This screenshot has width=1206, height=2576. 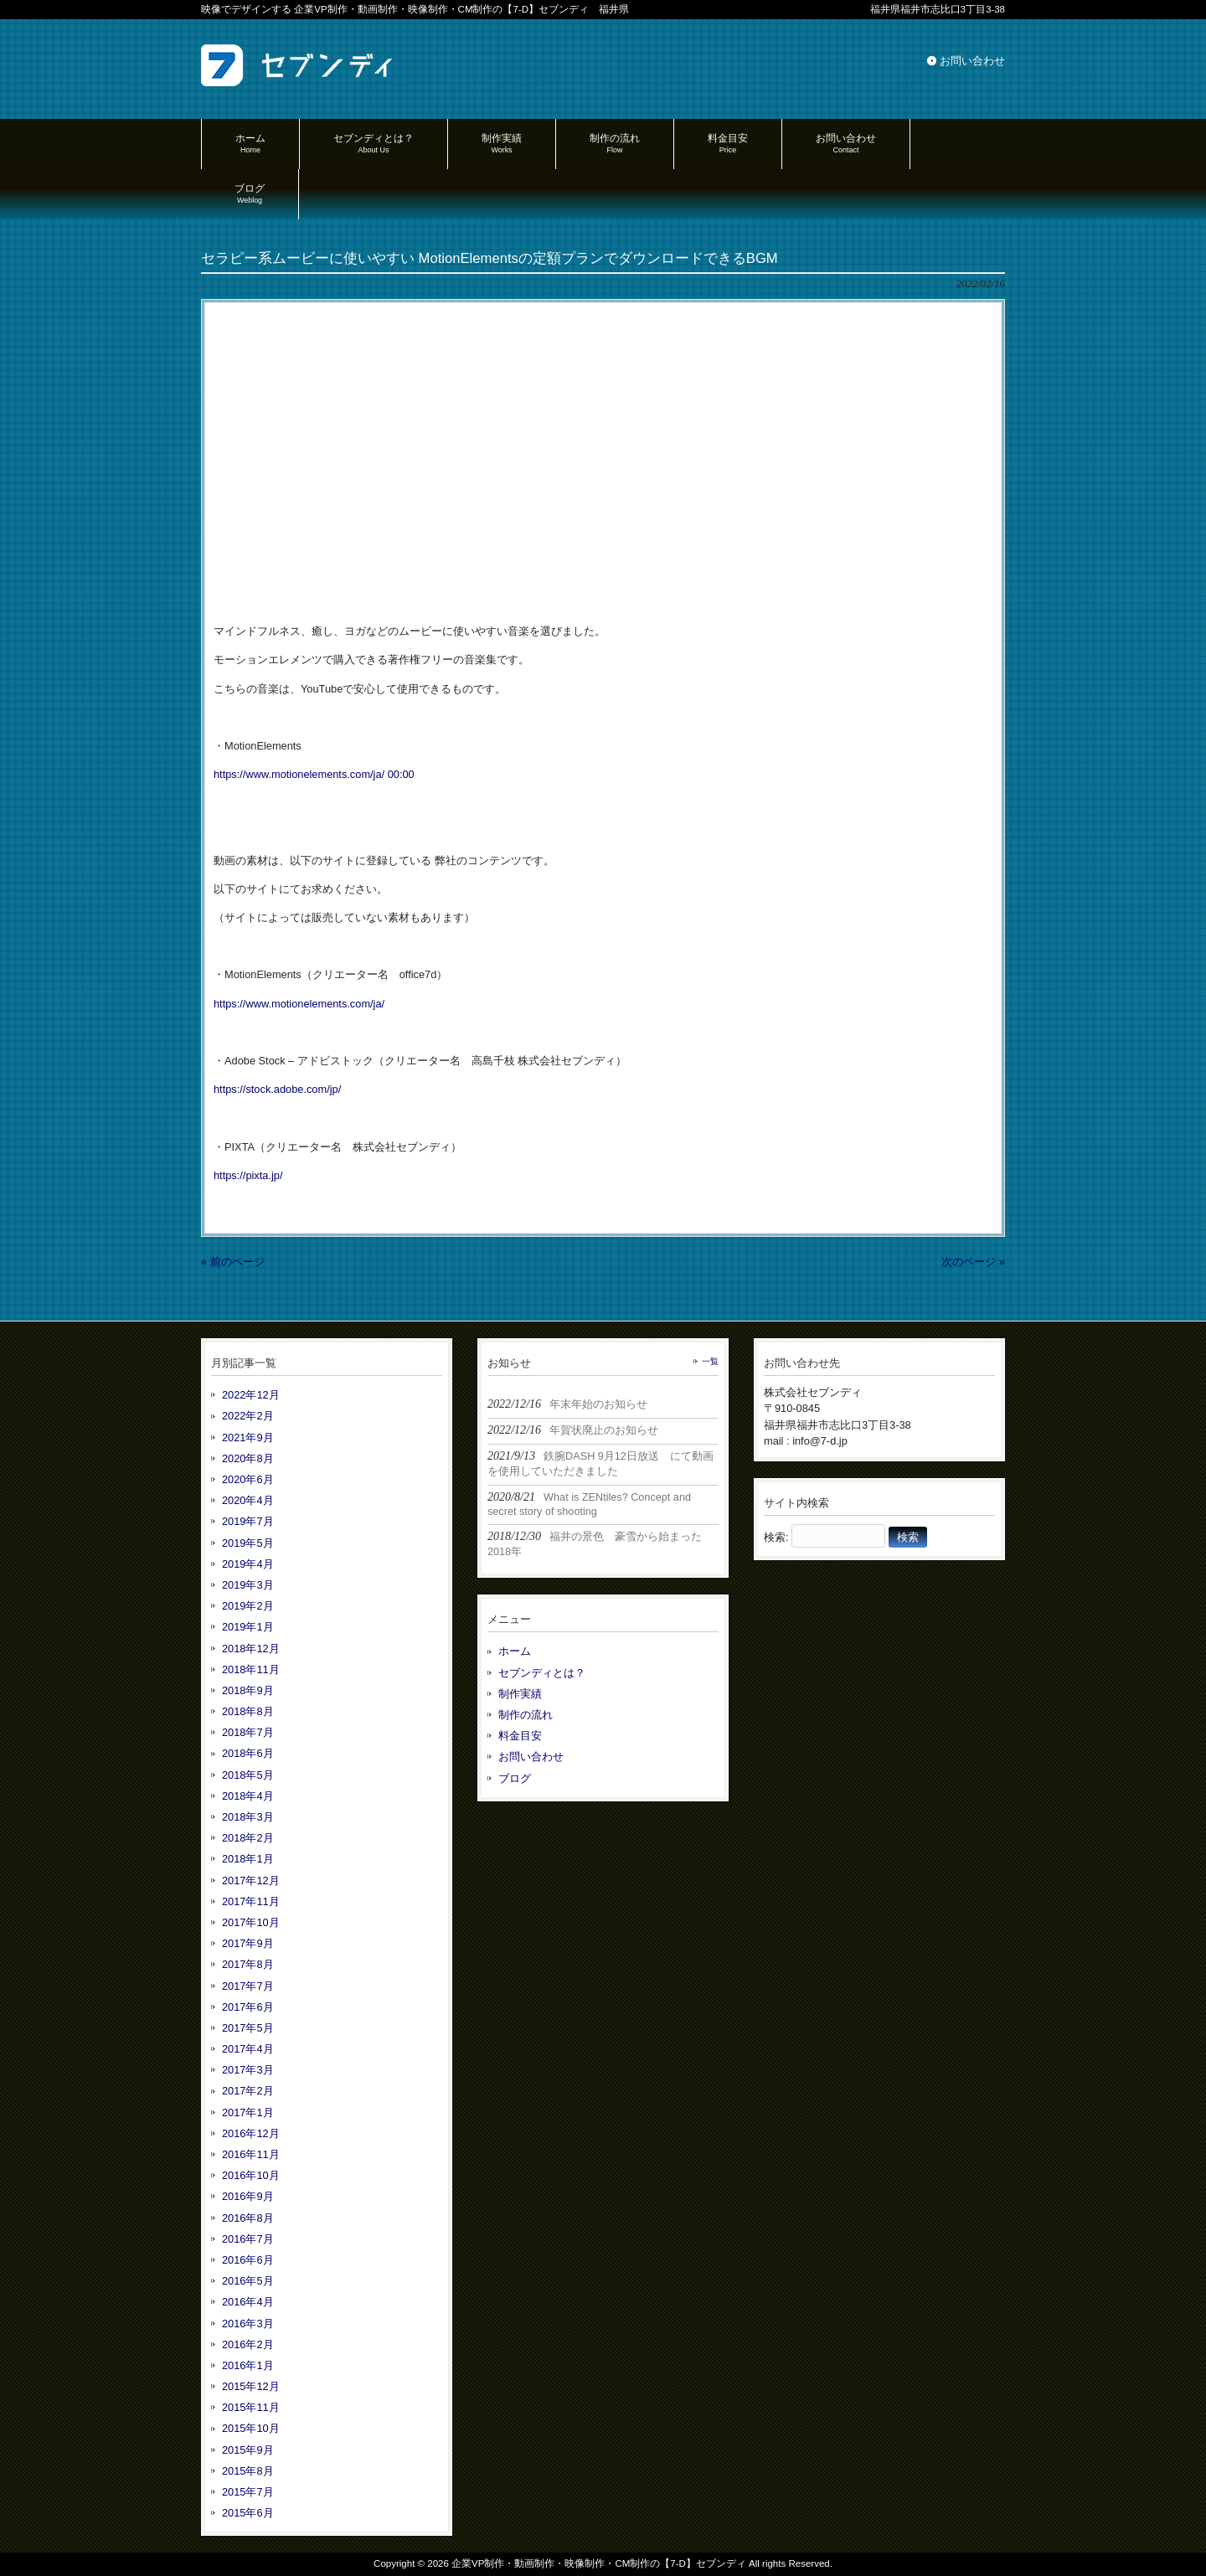 What do you see at coordinates (251, 2407) in the screenshot?
I see `2015年11月` at bounding box center [251, 2407].